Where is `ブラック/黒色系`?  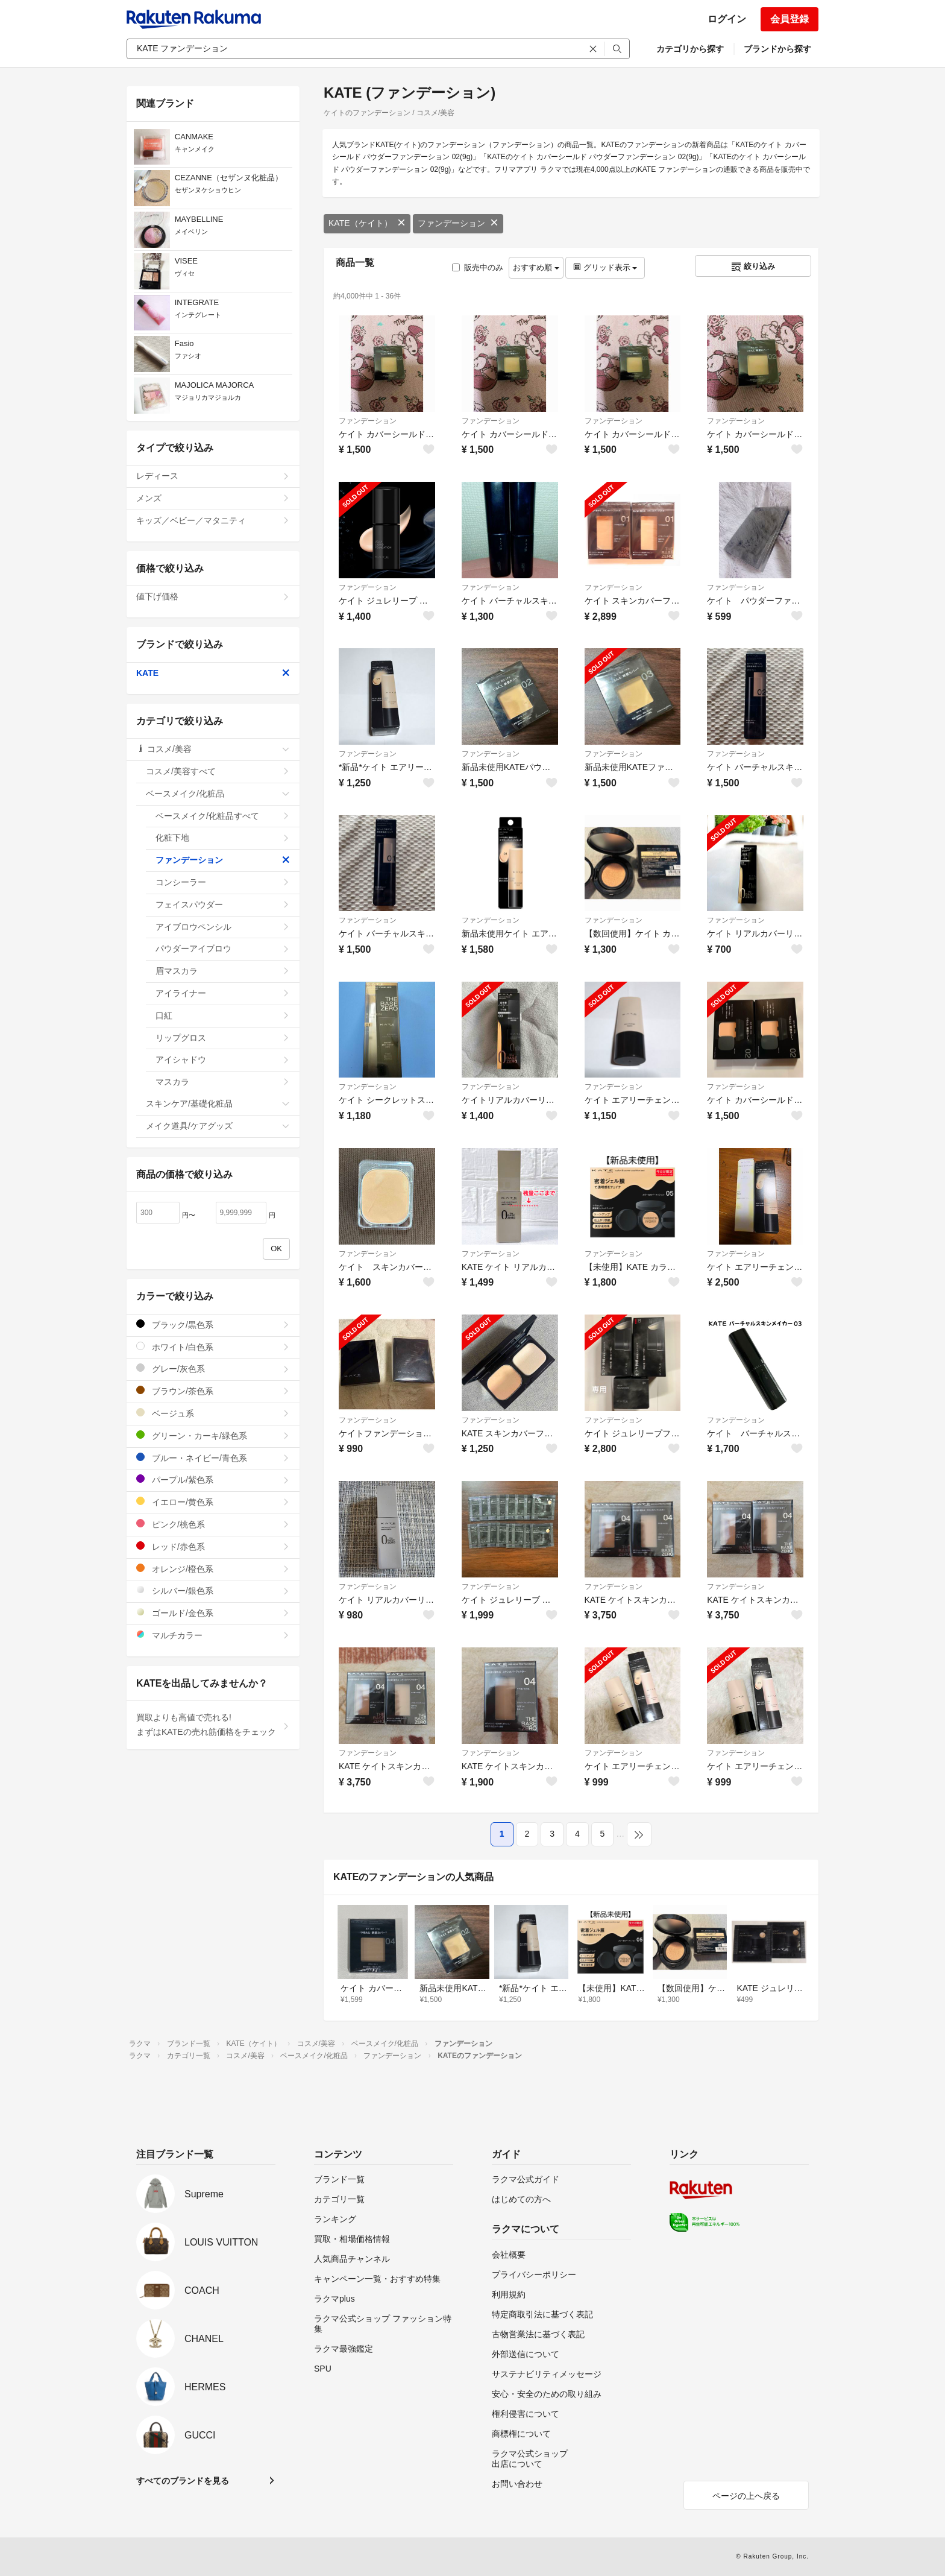 ブラック/黒色系 is located at coordinates (213, 1324).